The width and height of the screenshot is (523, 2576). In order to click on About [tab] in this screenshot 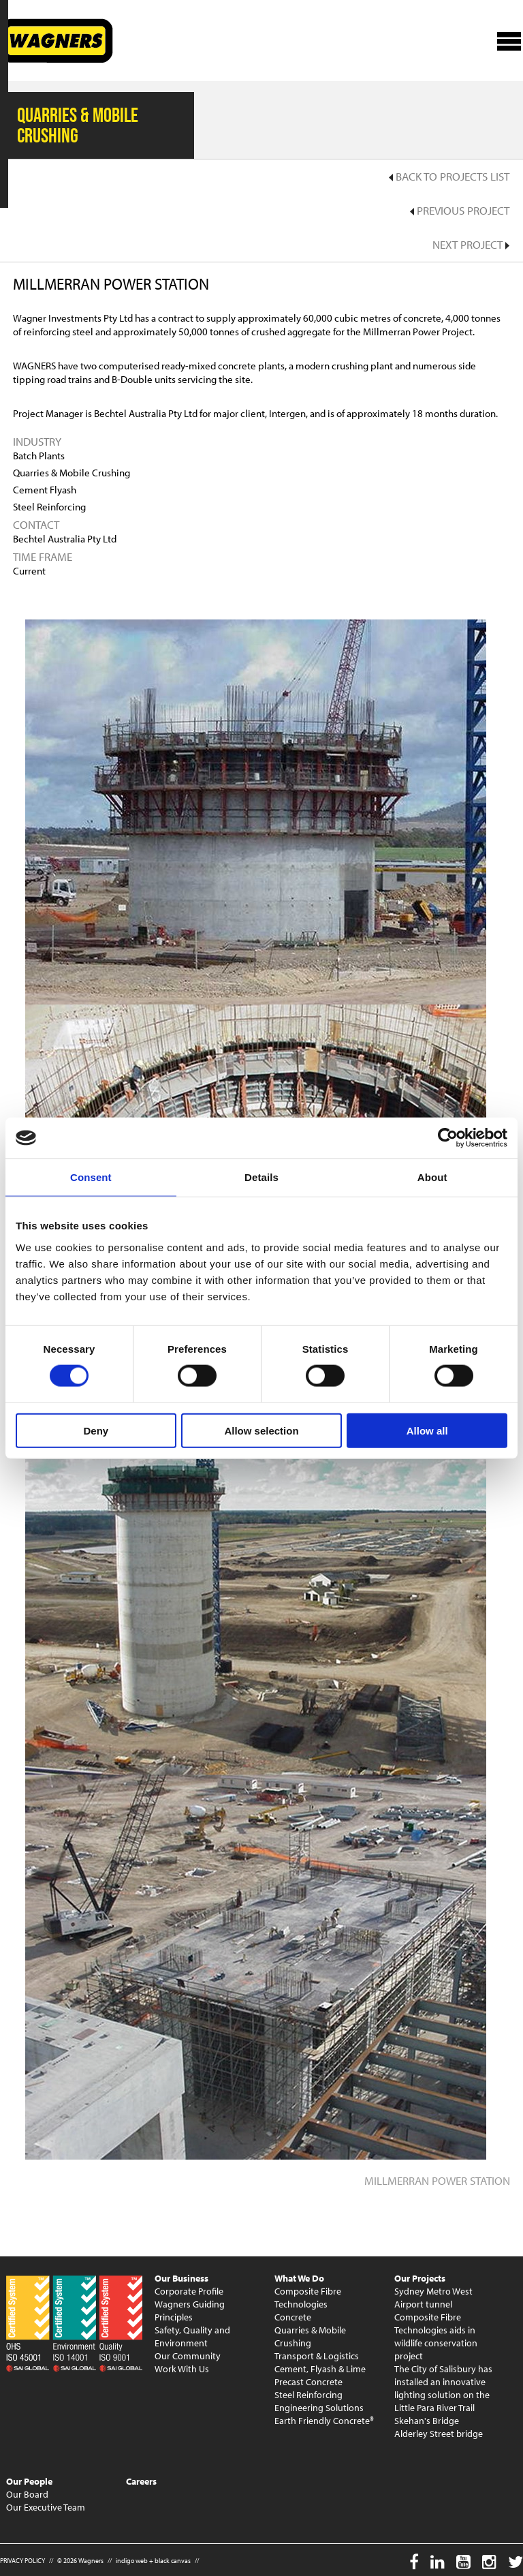, I will do `click(432, 1177)`.